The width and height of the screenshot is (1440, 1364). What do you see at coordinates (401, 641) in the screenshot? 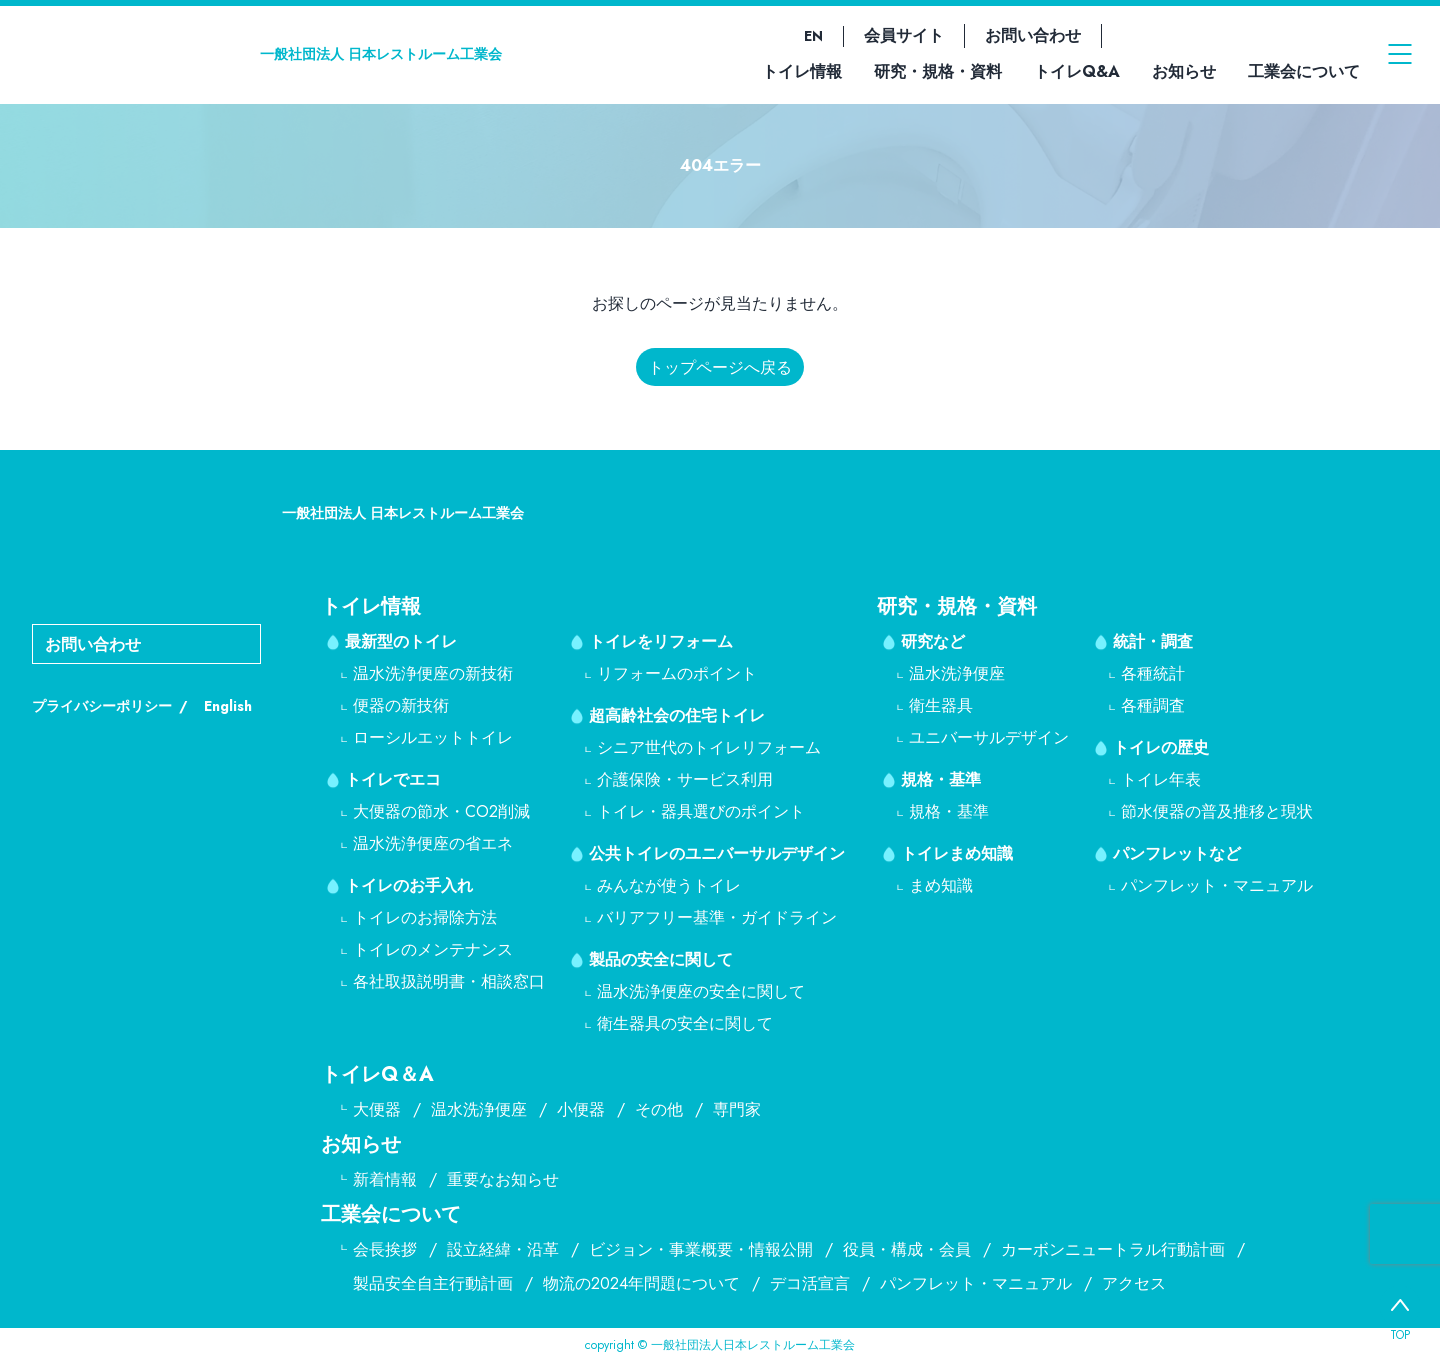
I see `最新型のトイレ` at bounding box center [401, 641].